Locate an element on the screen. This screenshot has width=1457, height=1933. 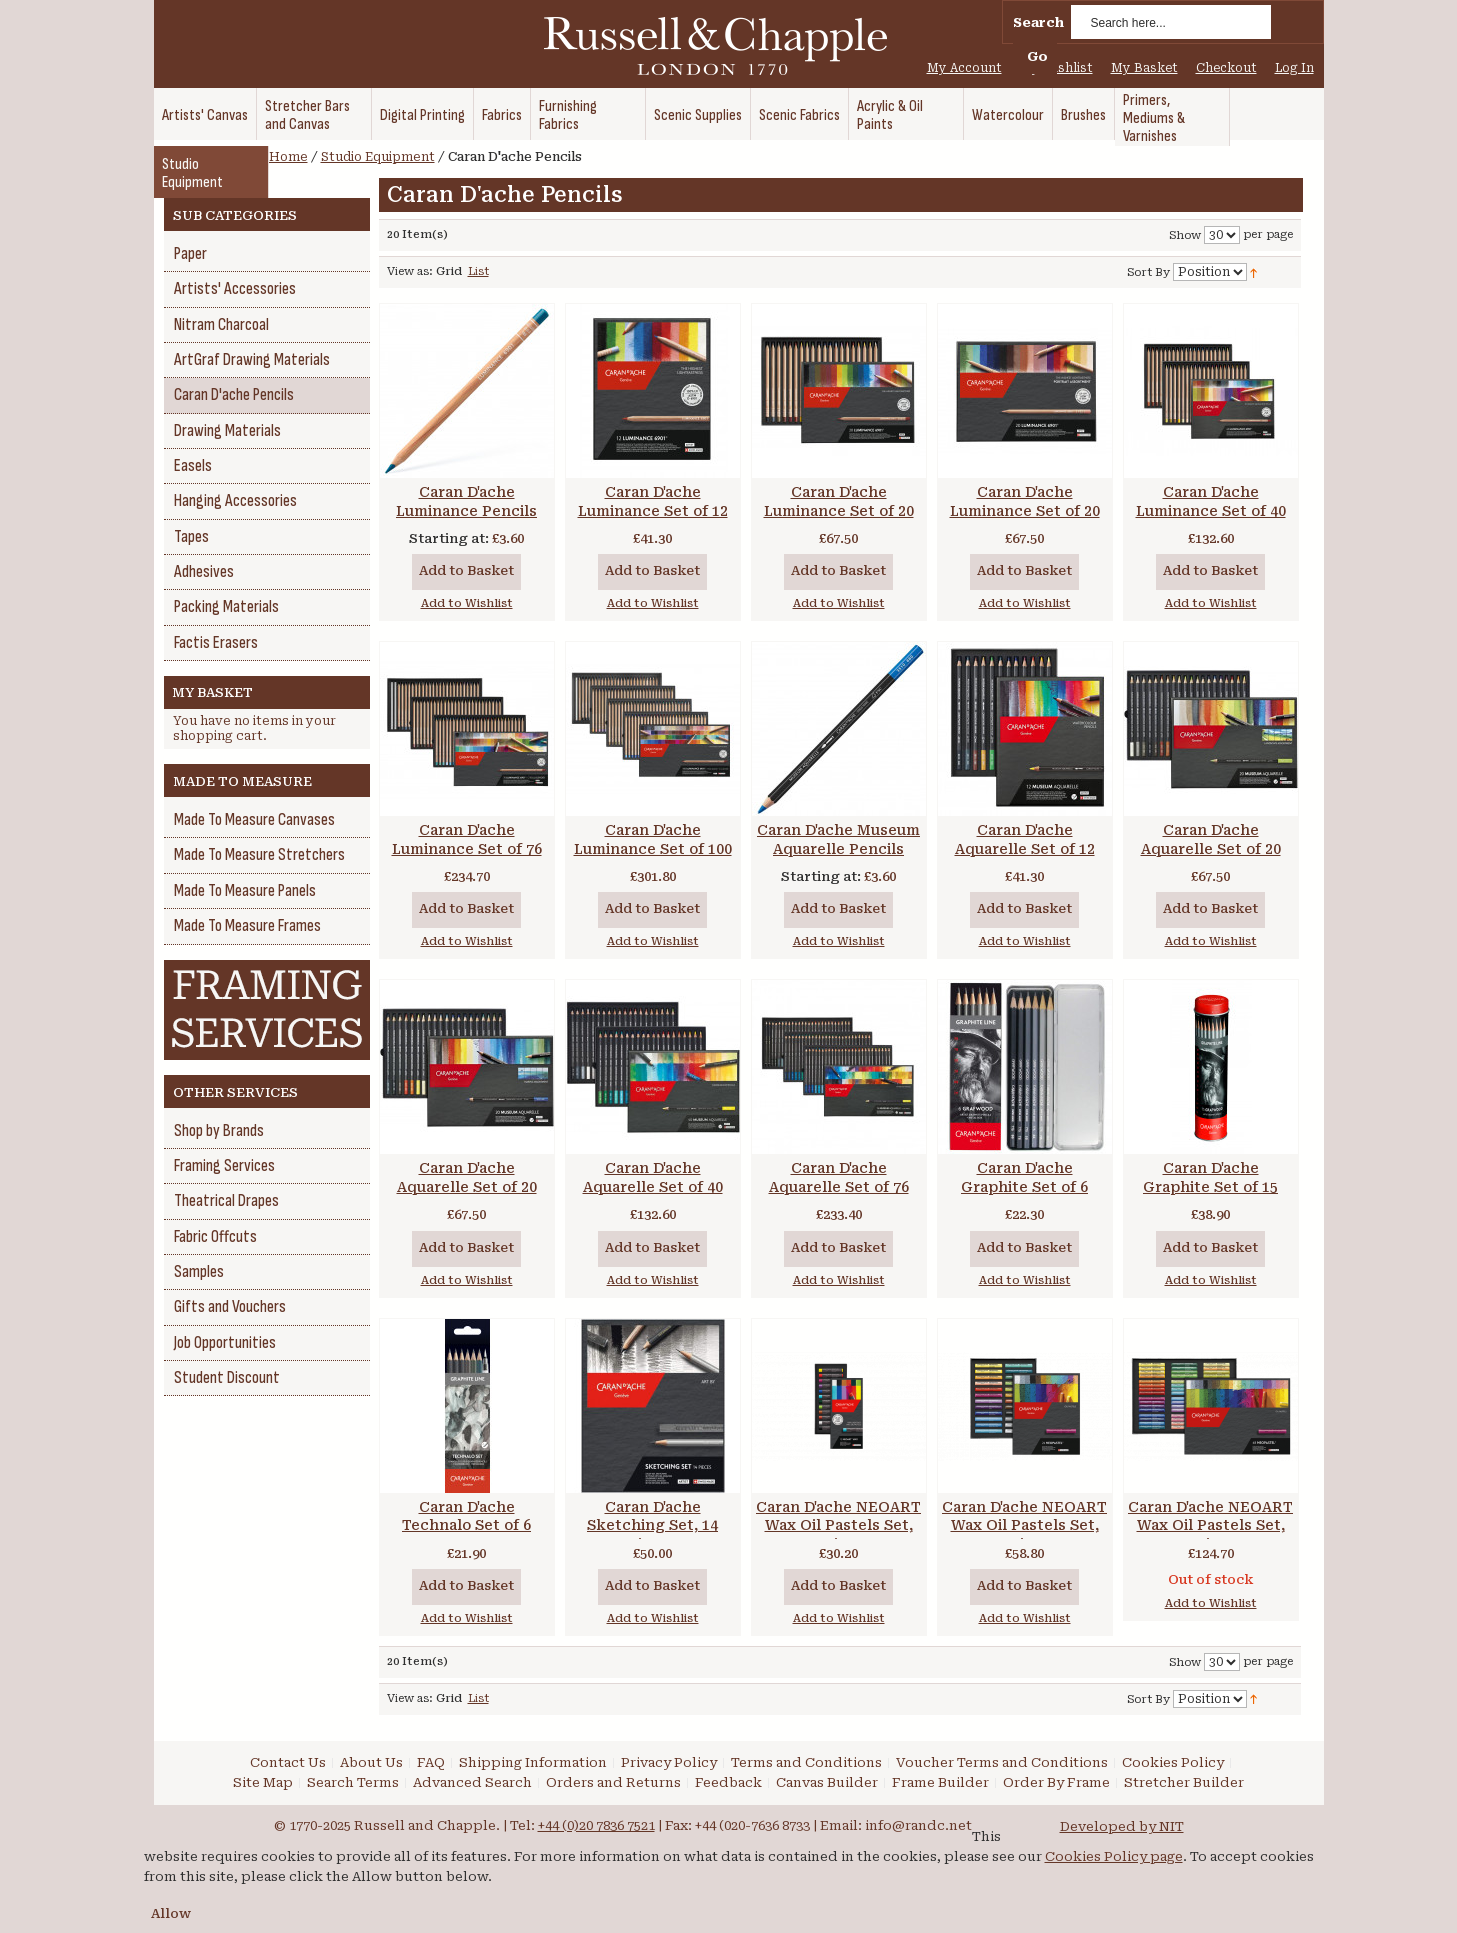
Add to Wishlist is located at coordinates (467, 603).